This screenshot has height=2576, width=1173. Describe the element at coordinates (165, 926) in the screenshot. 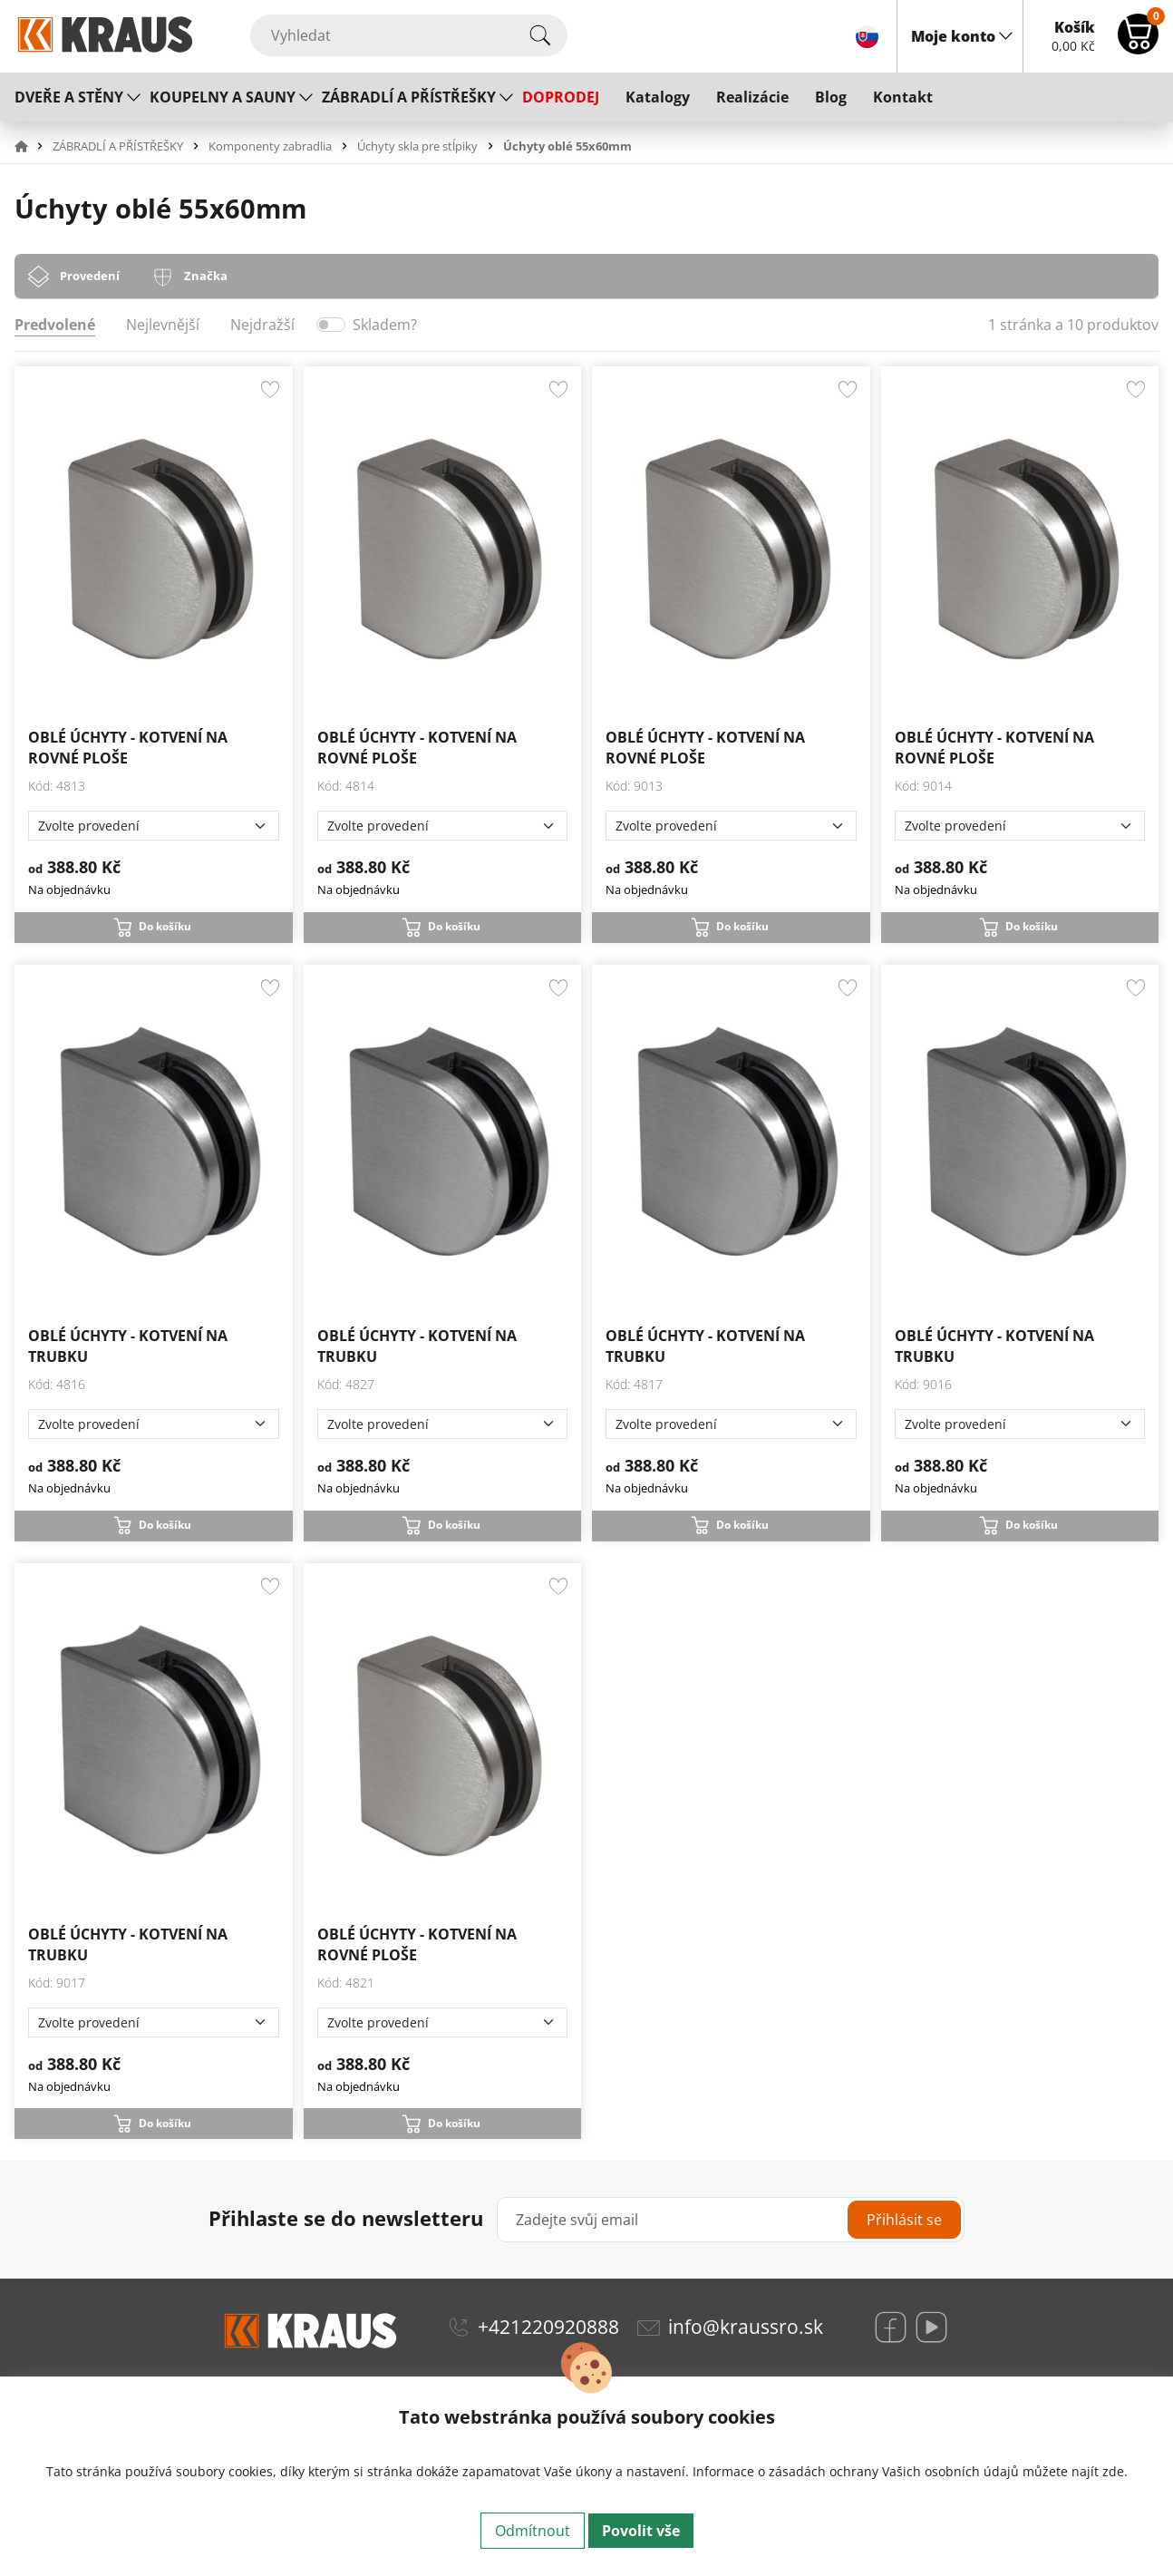

I see `Do košíku` at that location.